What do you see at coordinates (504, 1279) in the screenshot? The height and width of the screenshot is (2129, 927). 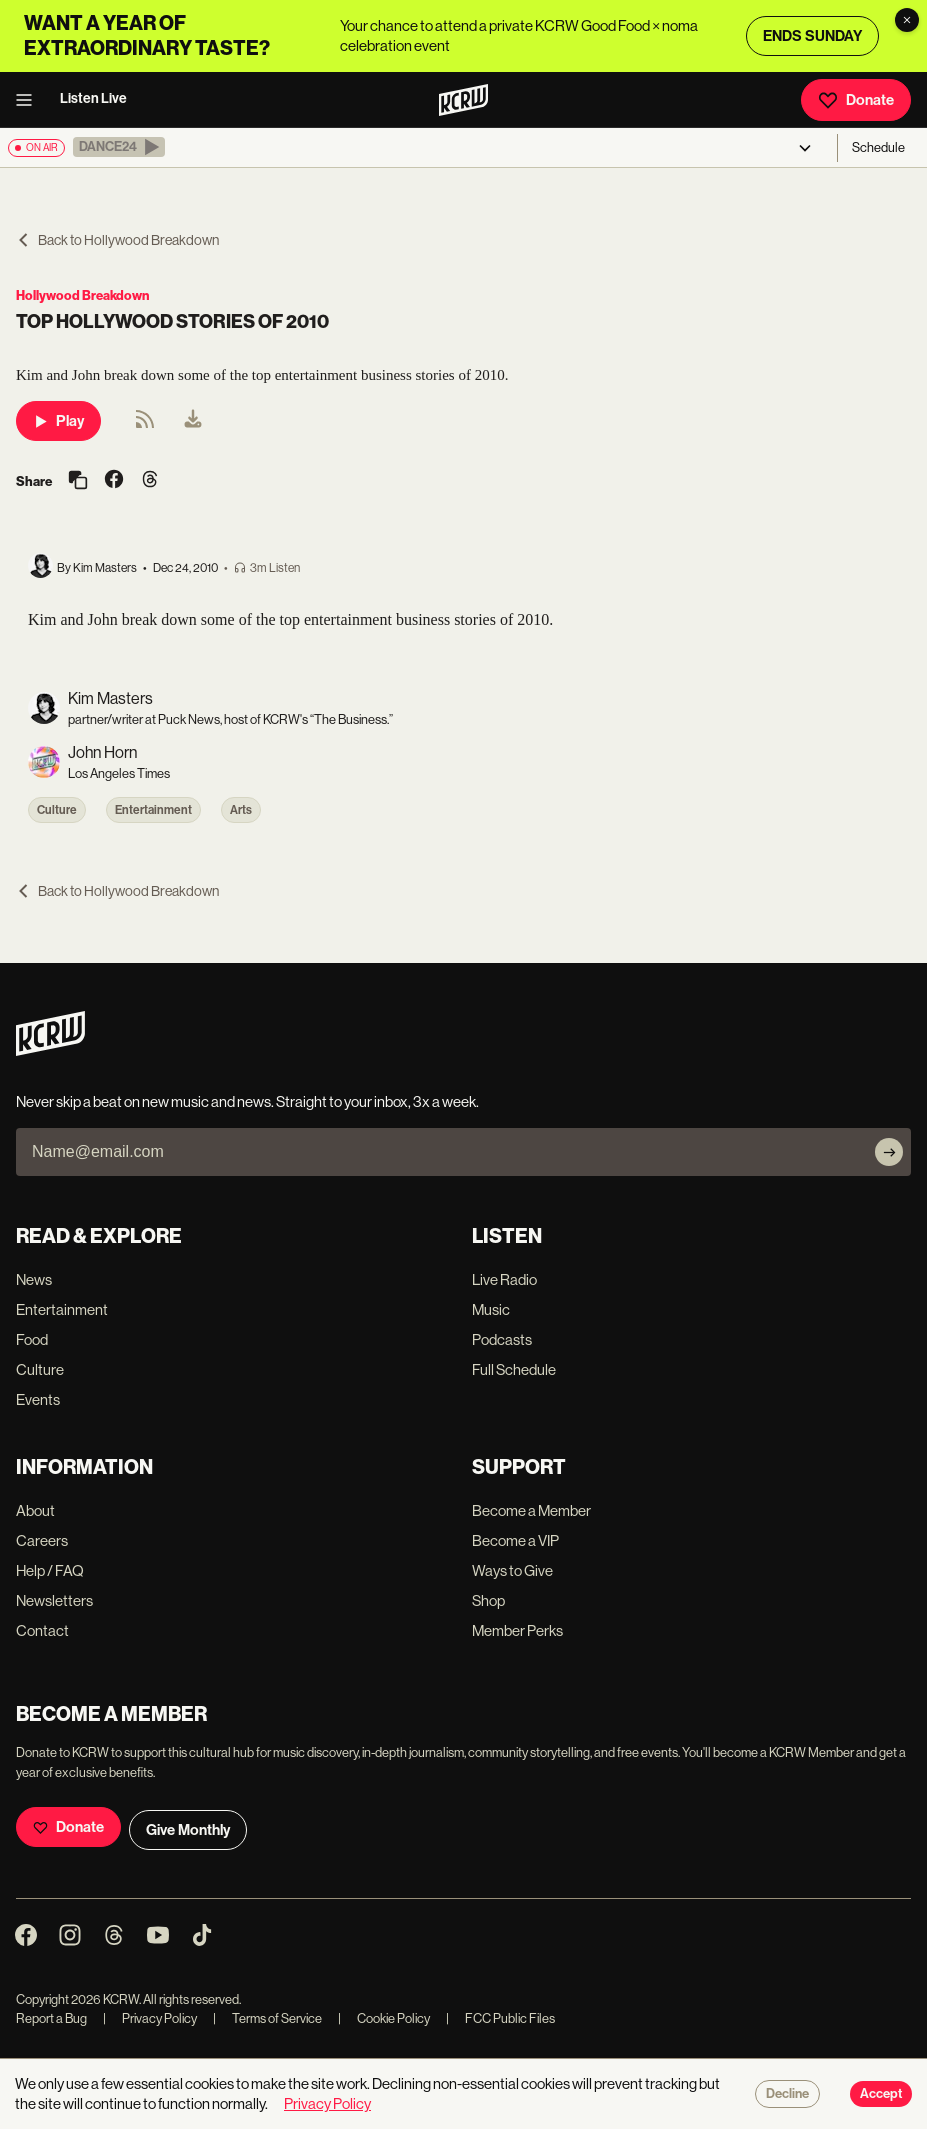 I see `Live Radio` at bounding box center [504, 1279].